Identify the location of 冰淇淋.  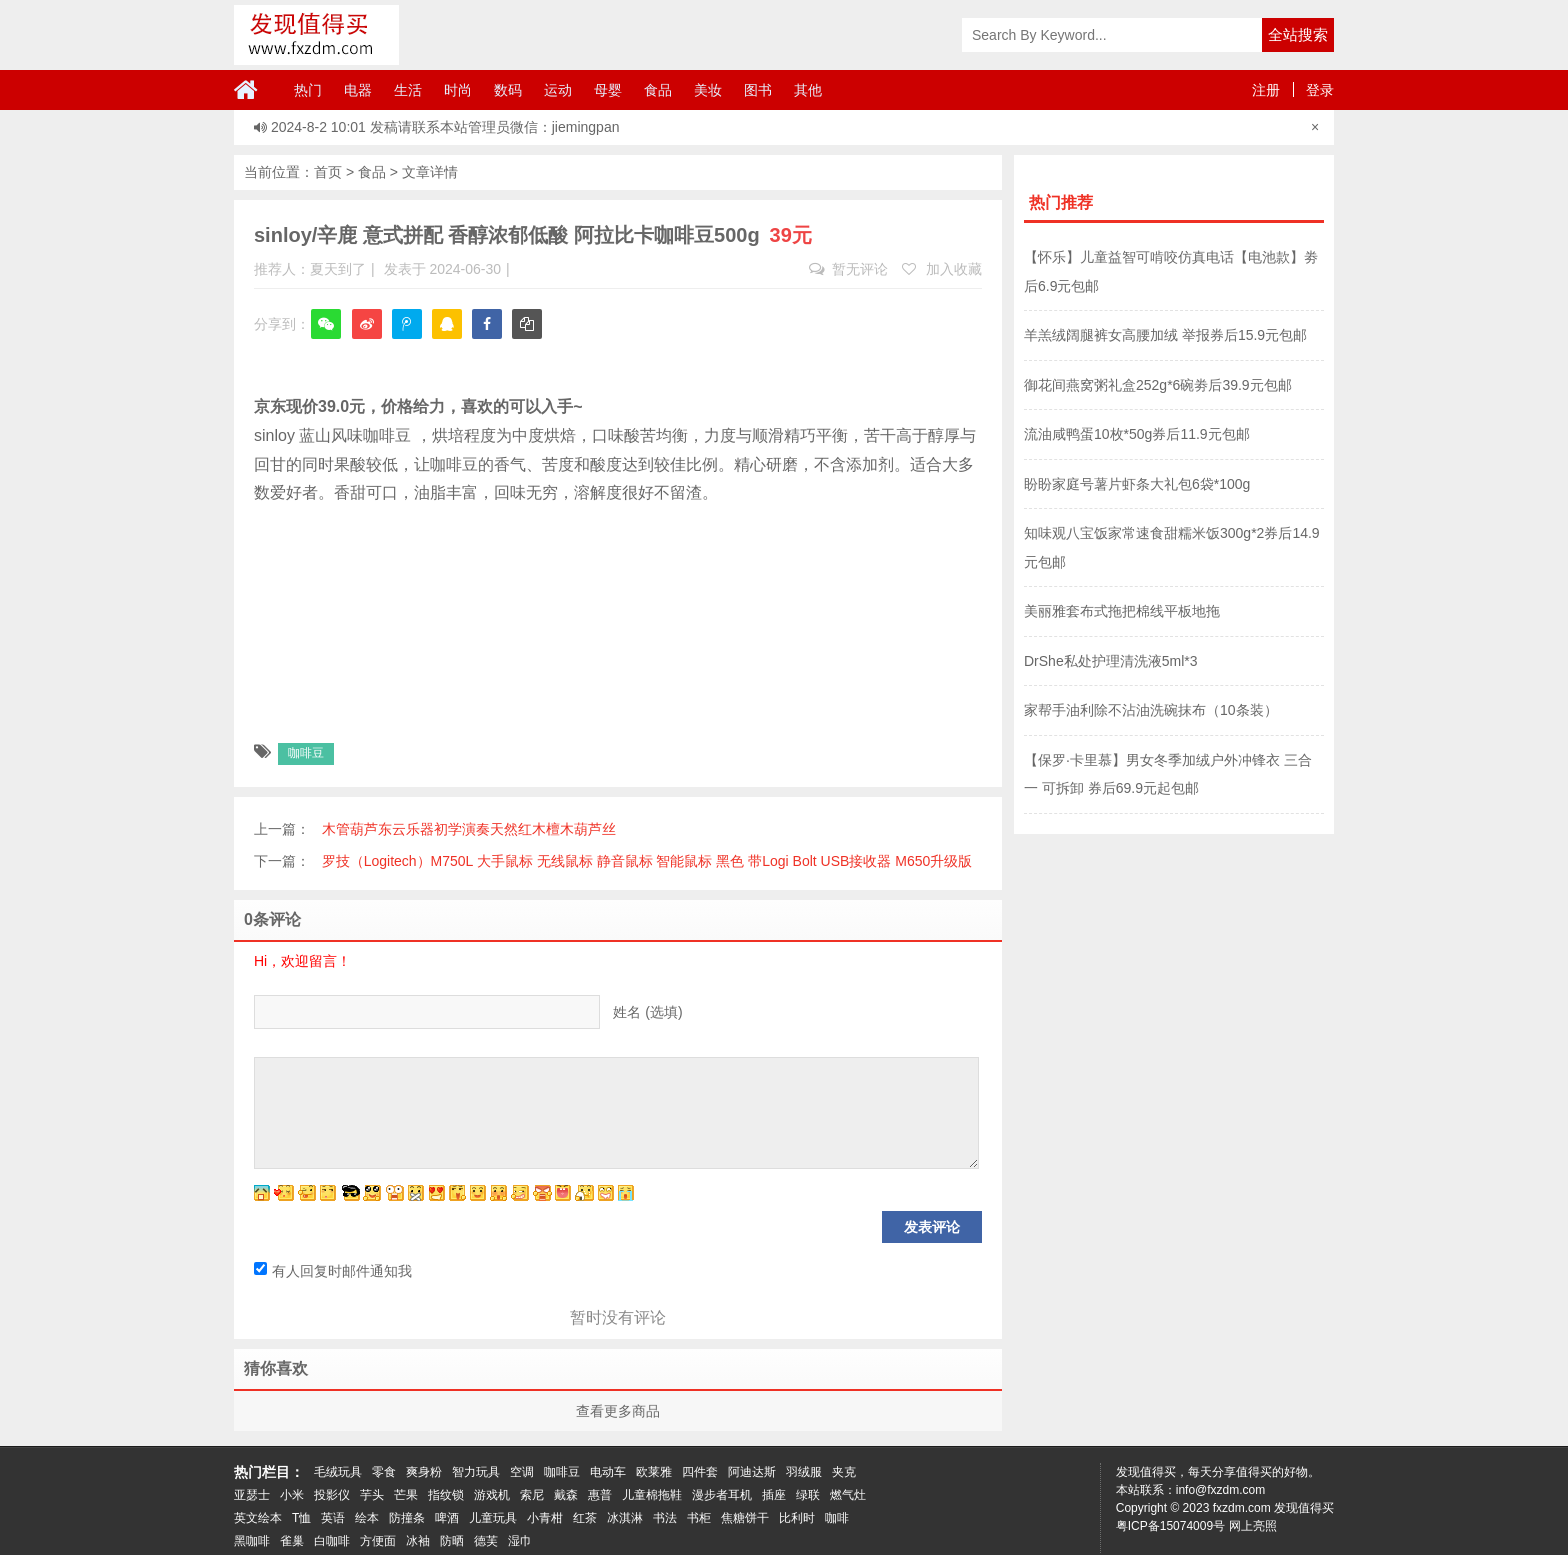
(625, 1518).